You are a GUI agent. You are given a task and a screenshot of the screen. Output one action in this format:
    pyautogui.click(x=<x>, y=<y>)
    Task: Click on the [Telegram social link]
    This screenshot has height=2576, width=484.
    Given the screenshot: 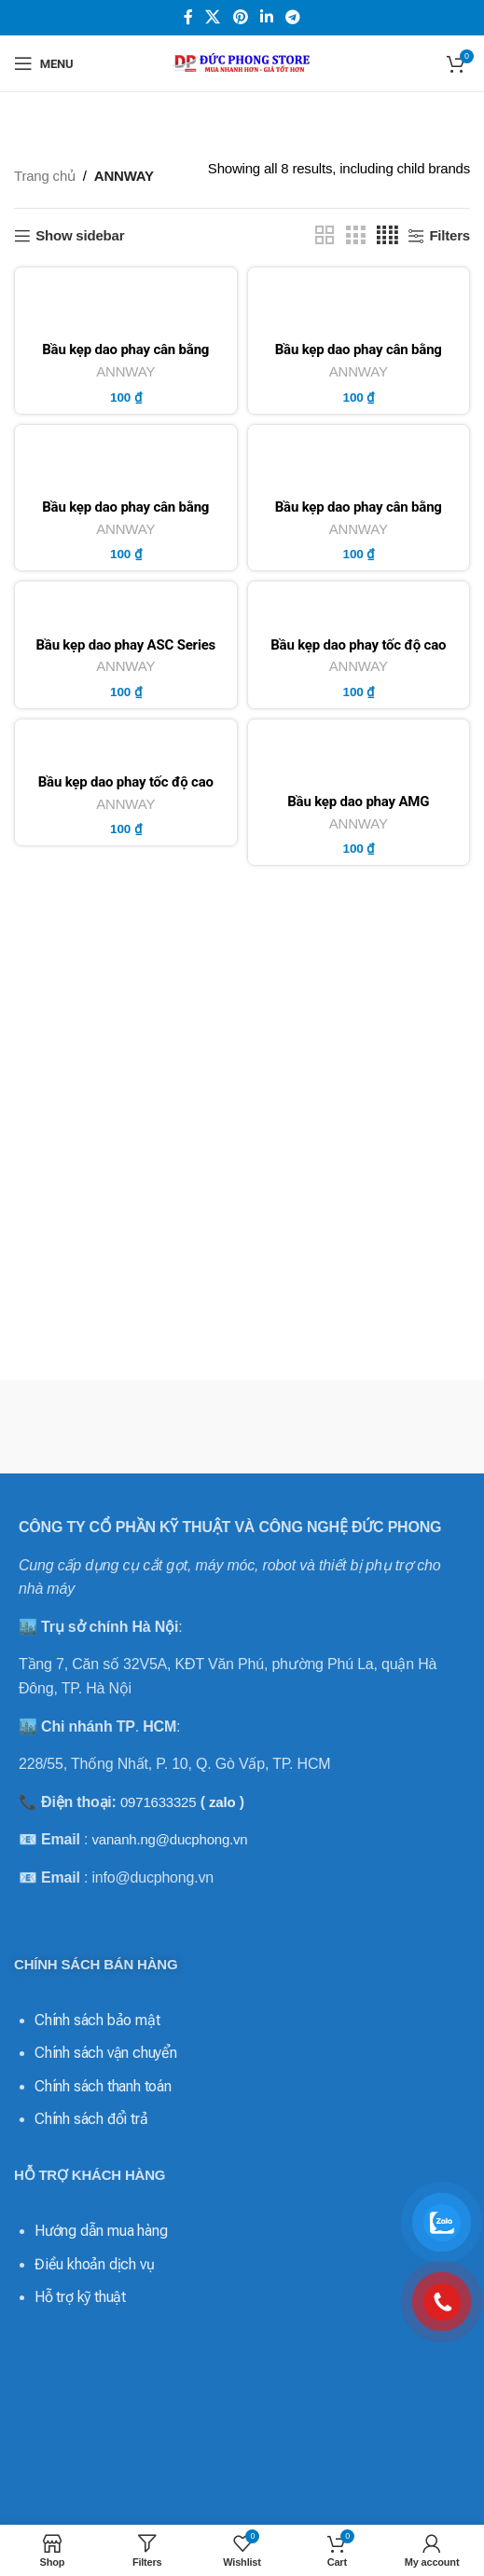 What is the action you would take?
    pyautogui.click(x=292, y=17)
    